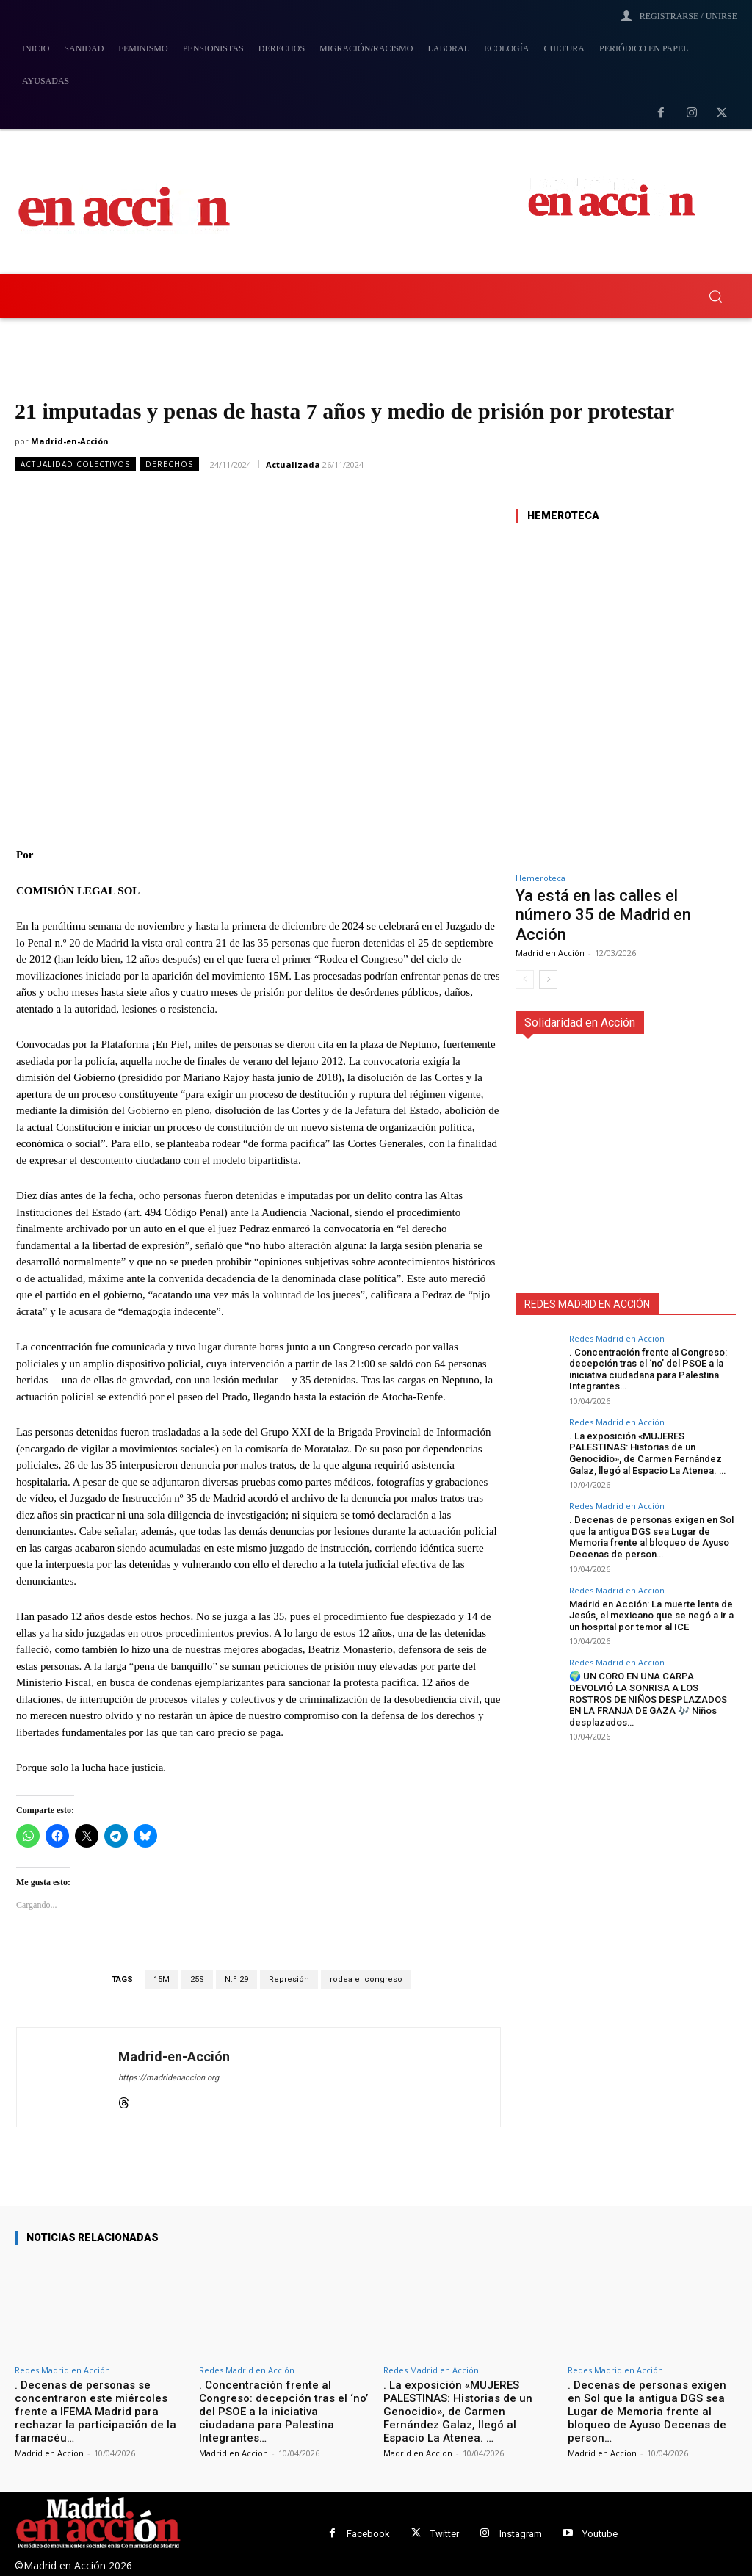 The height and width of the screenshot is (2576, 752). Describe the element at coordinates (548, 979) in the screenshot. I see `[next-page]` at that location.